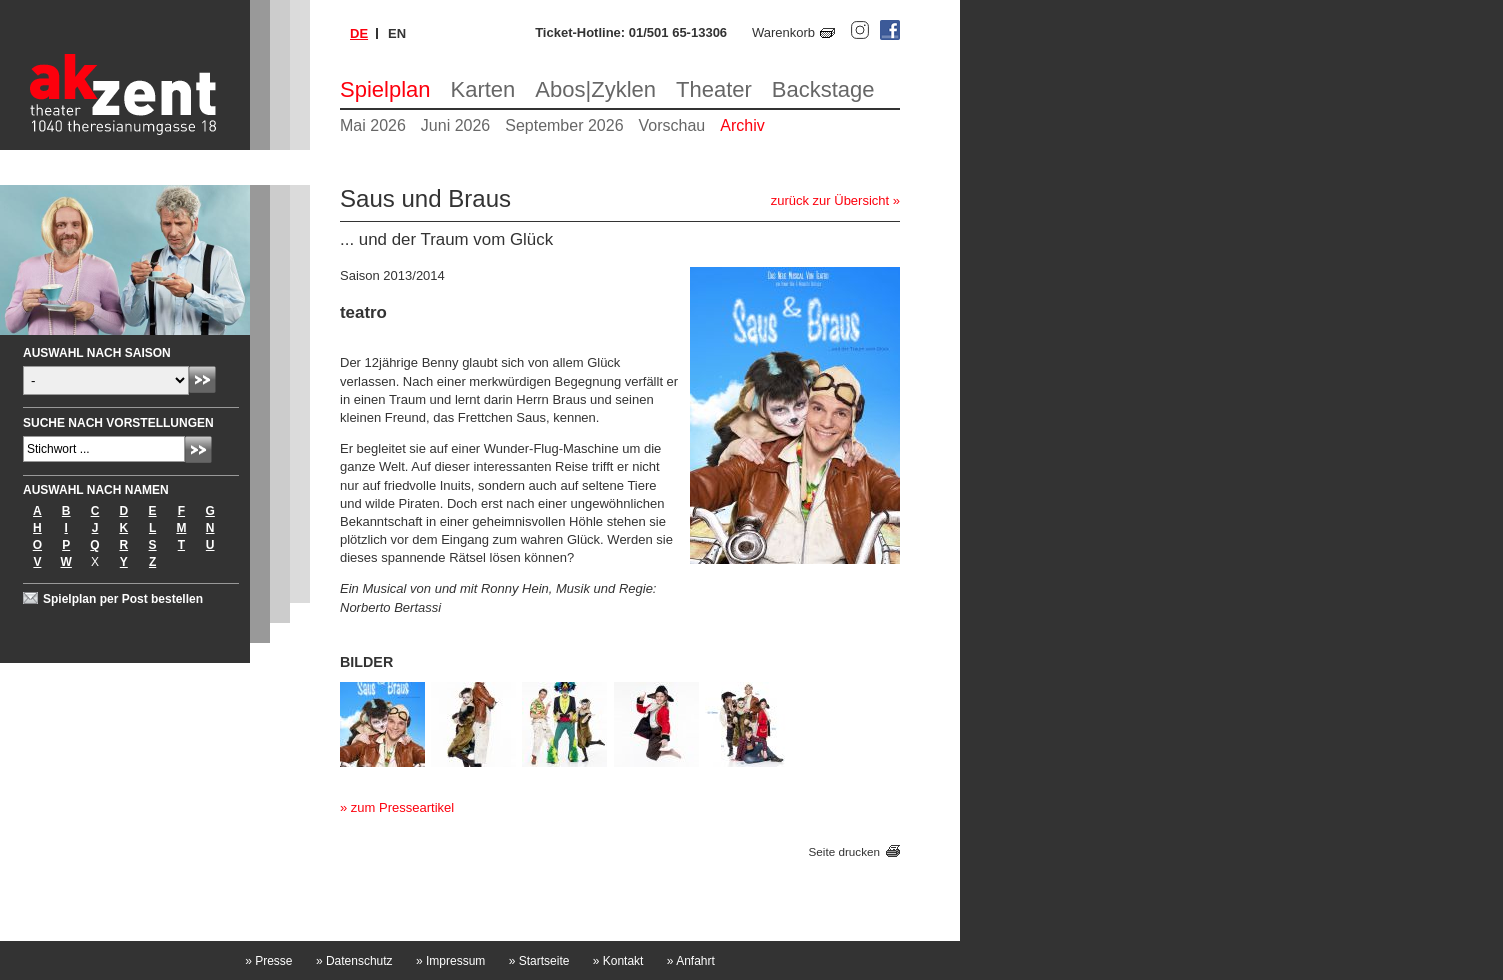 Image resolution: width=1503 pixels, height=980 pixels. Describe the element at coordinates (354, 961) in the screenshot. I see `Datenschutz` at that location.